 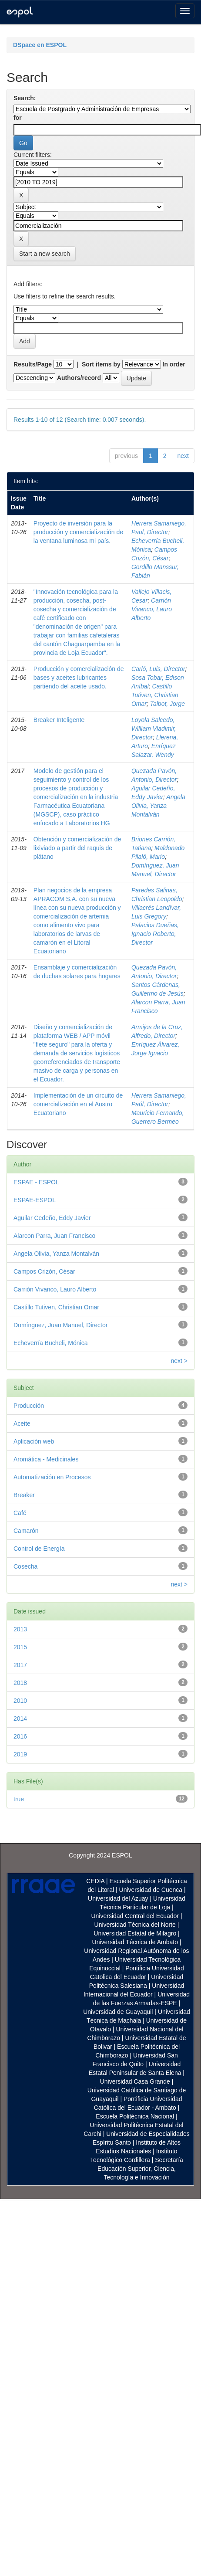 What do you see at coordinates (158, 805) in the screenshot?
I see `Angela Olivia, Yanza Montalván` at bounding box center [158, 805].